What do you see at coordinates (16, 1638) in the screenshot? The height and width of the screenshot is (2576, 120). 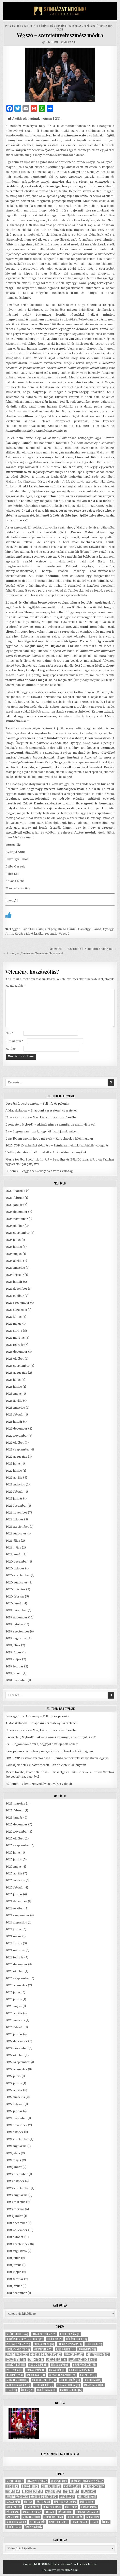 I see `2019 augusztus` at bounding box center [16, 1638].